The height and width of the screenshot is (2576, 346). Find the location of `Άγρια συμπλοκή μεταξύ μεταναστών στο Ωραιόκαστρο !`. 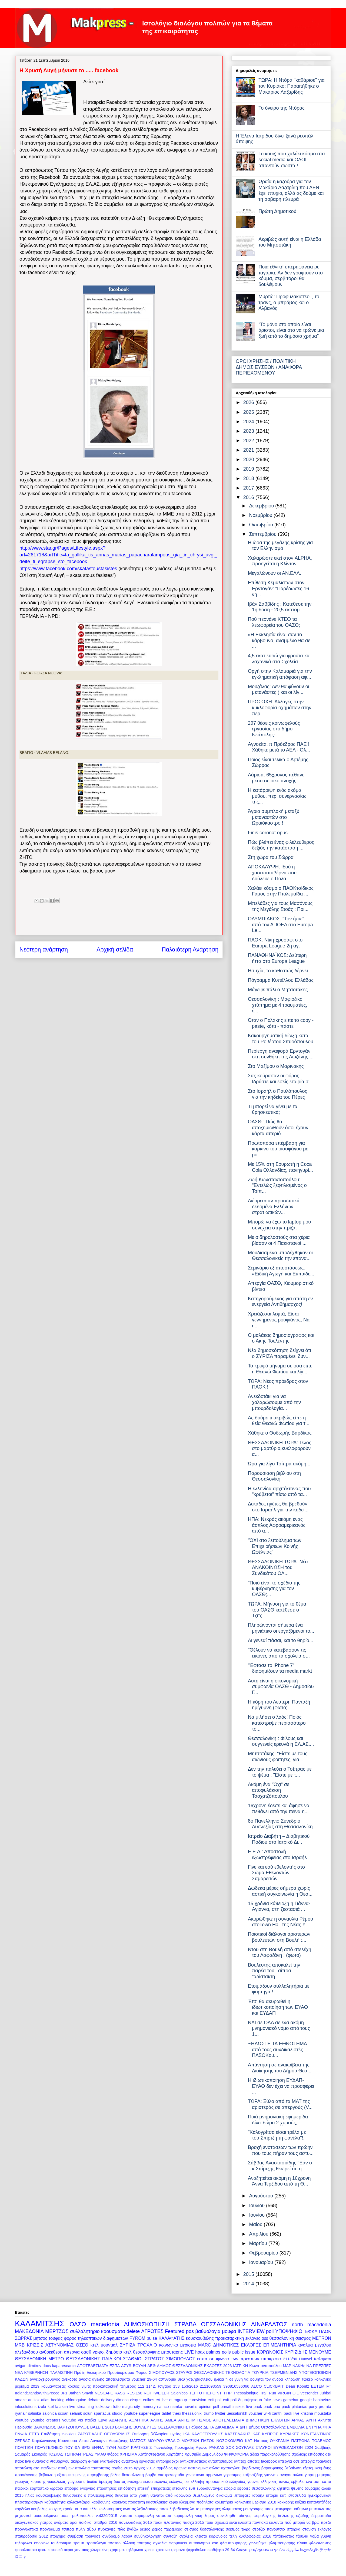

Άγρια συμπλοκή μεταξύ μεταναστών στο Ωραιόκαστρο ! is located at coordinates (273, 817).